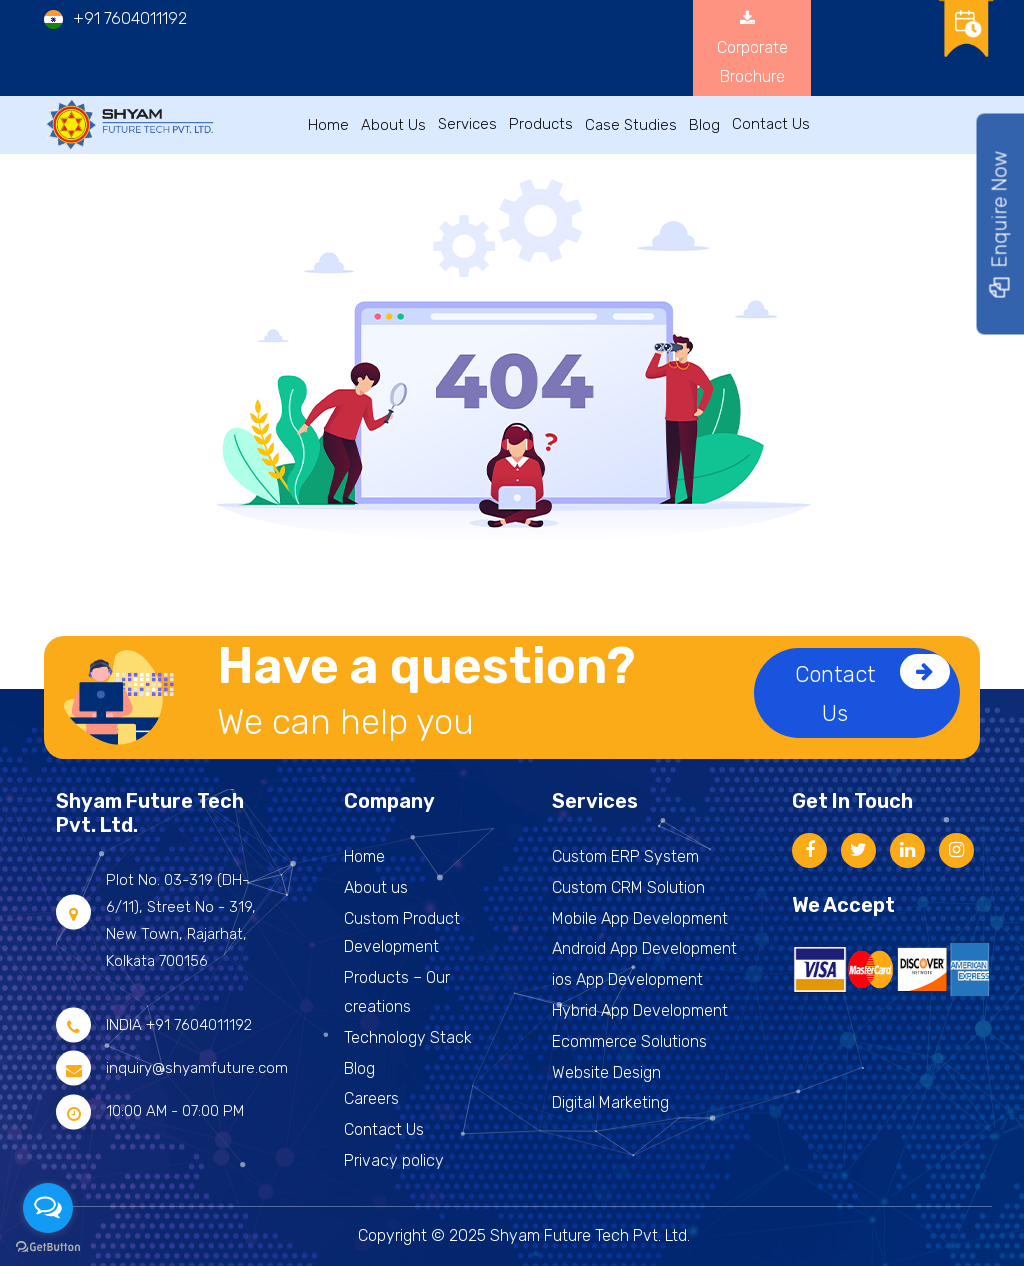 The height and width of the screenshot is (1266, 1024). I want to click on Custom Product Development, so click(402, 933).